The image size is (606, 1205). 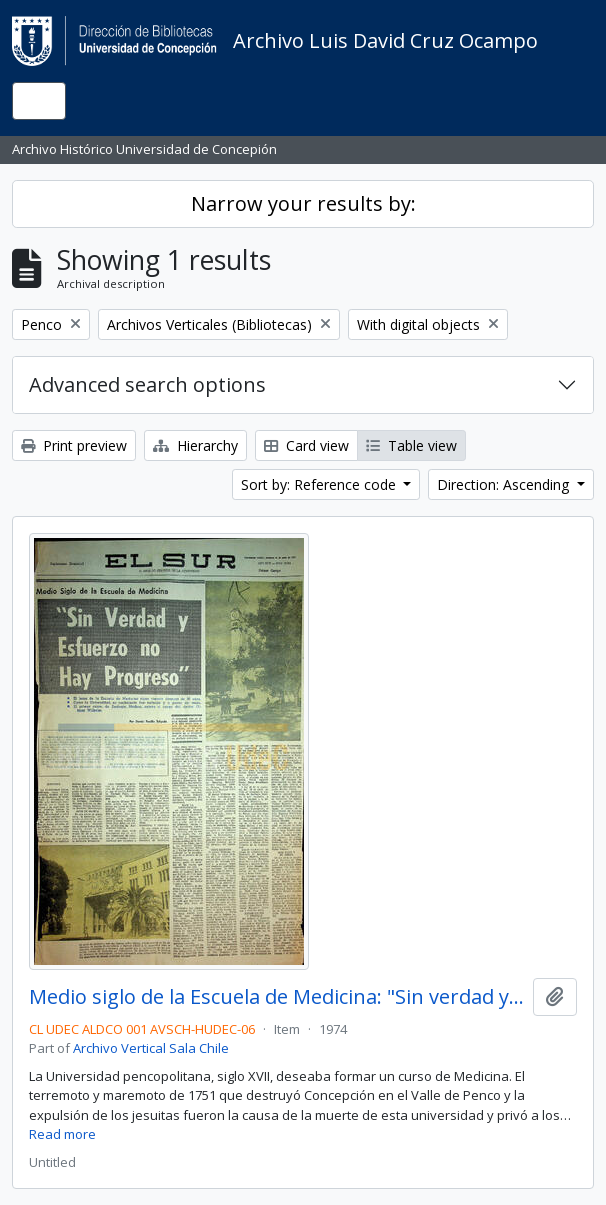 I want to click on Card view, so click(x=306, y=445).